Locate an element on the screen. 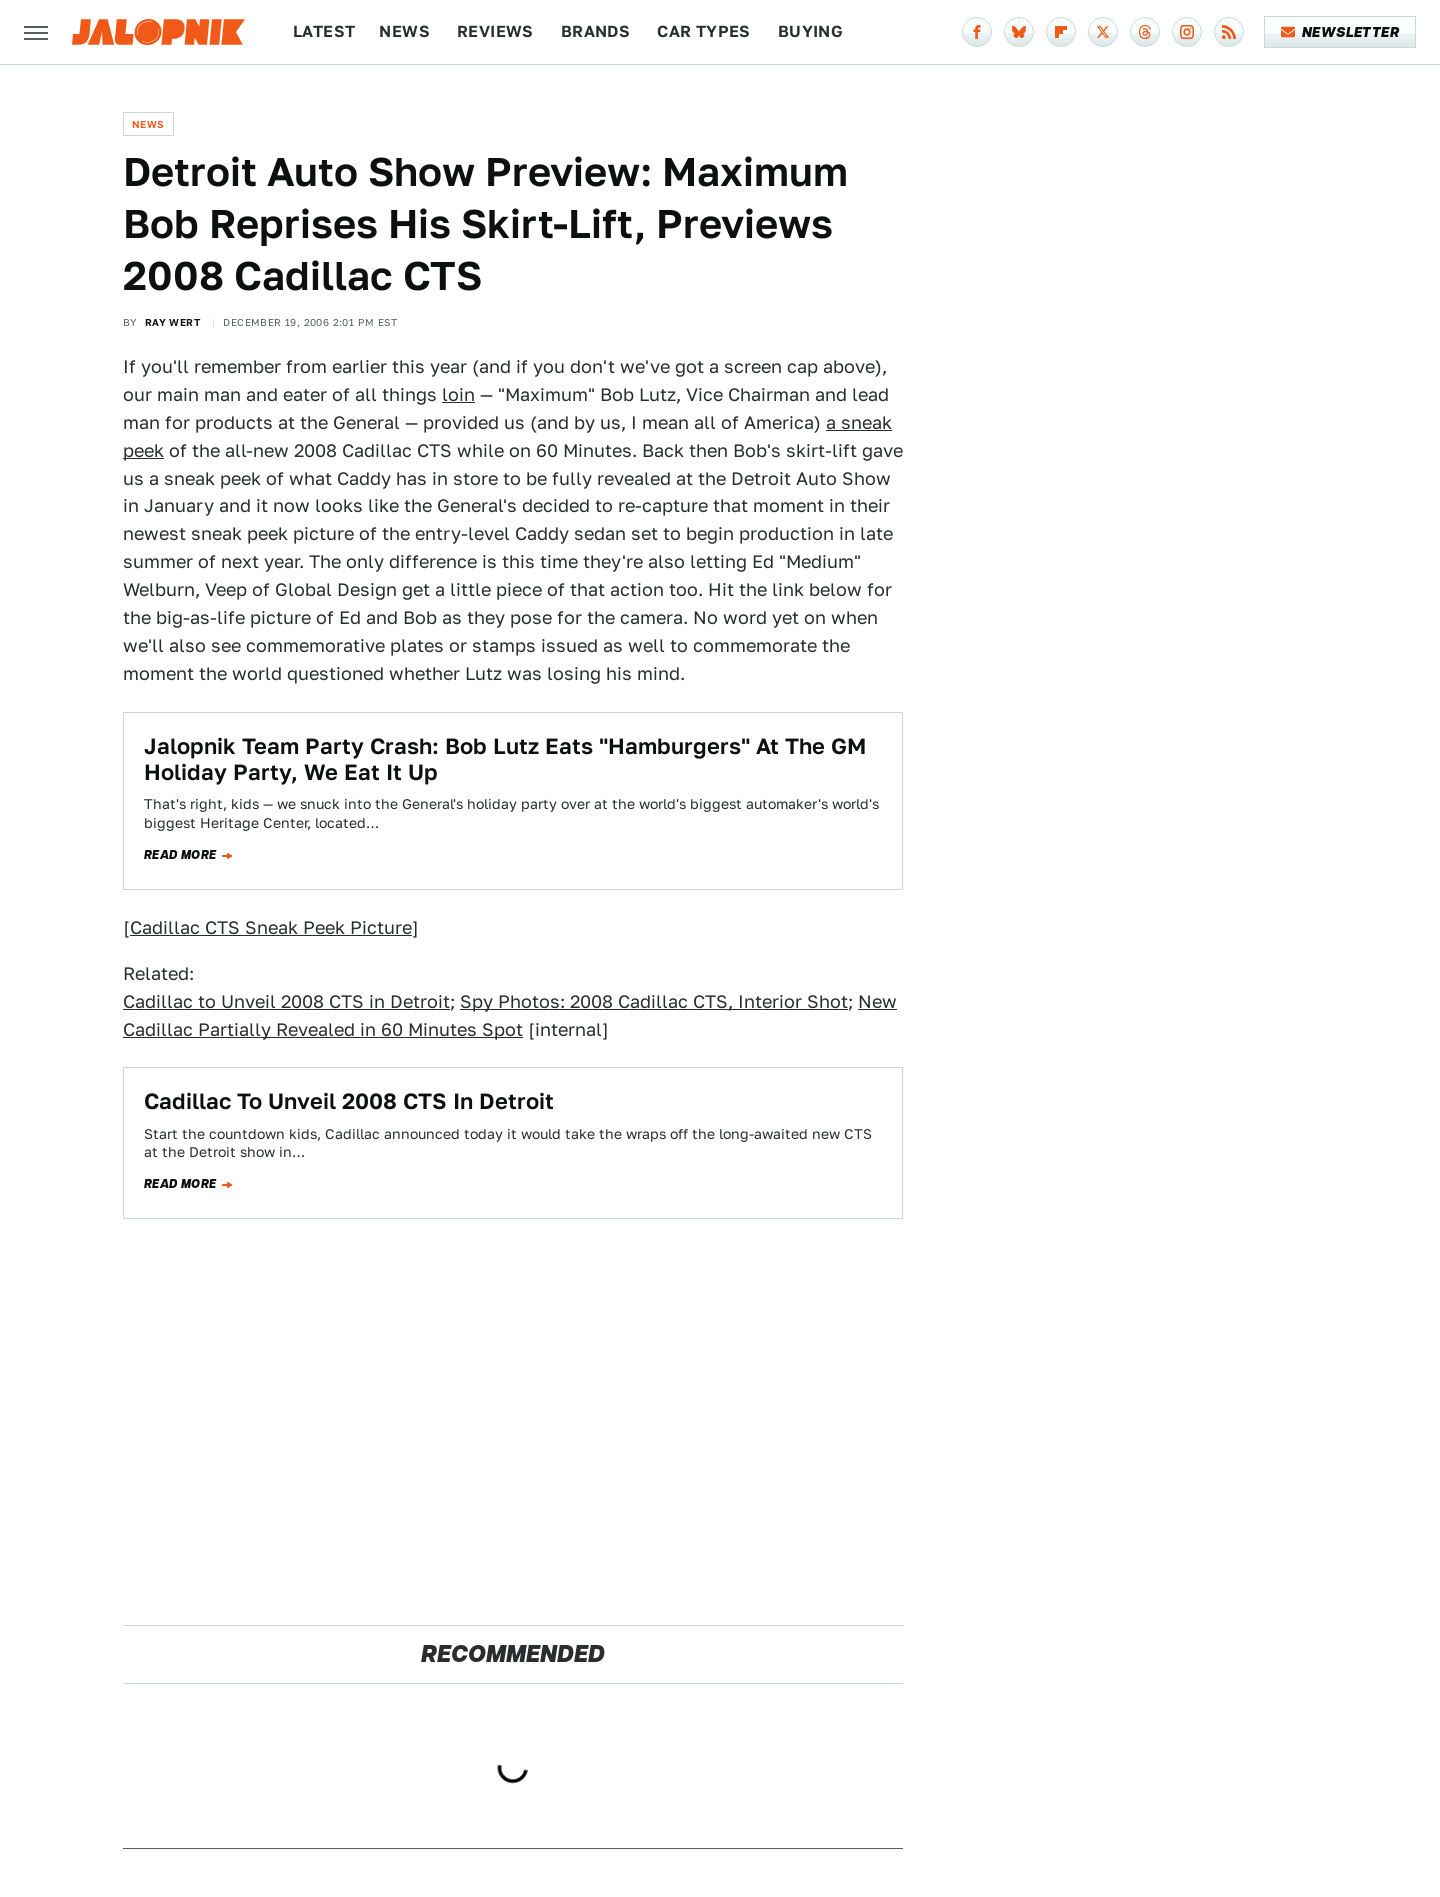  Buying is located at coordinates (810, 31).